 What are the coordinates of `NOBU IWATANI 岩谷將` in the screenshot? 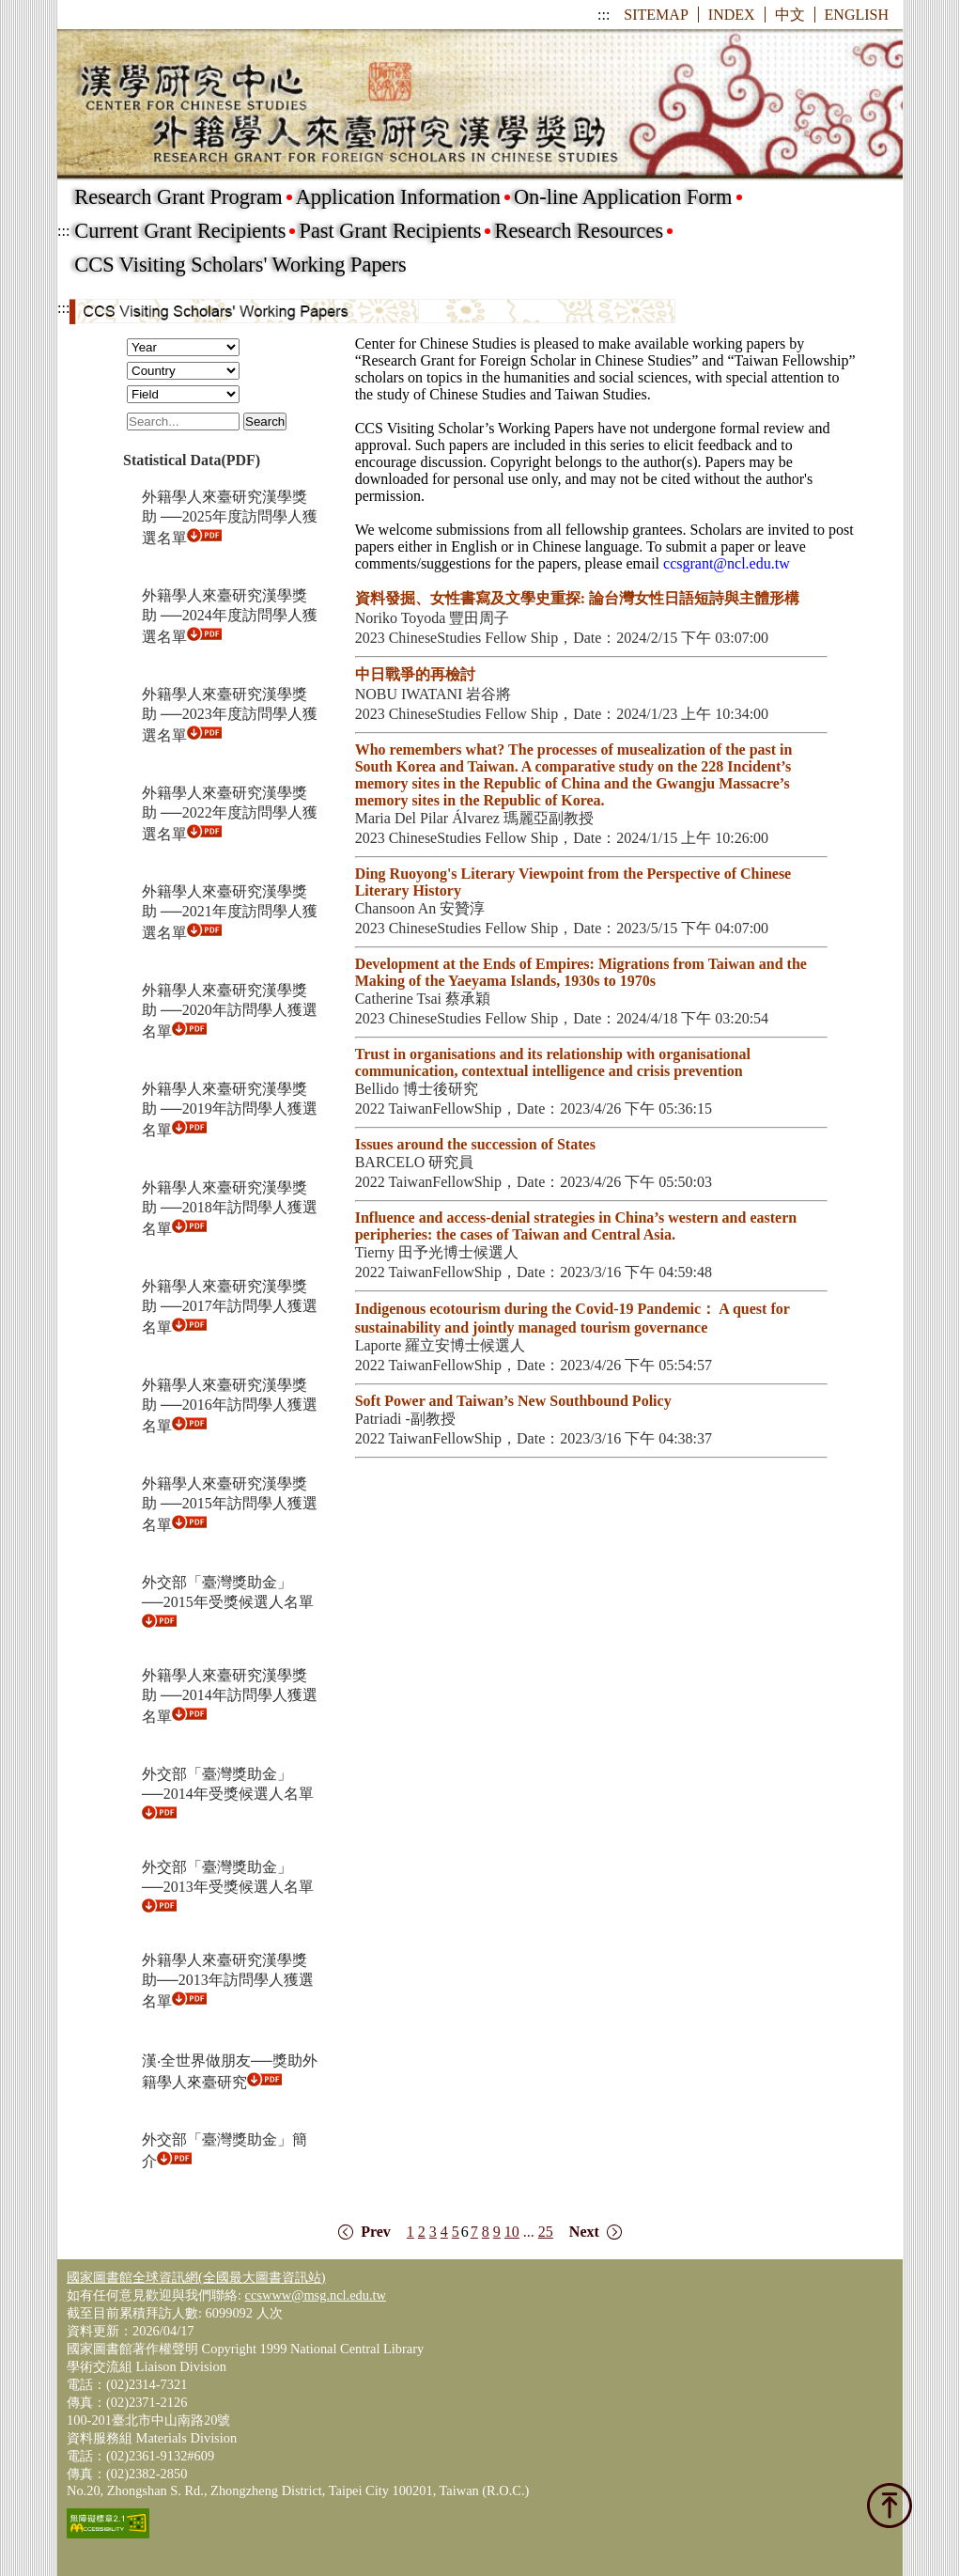 It's located at (433, 694).